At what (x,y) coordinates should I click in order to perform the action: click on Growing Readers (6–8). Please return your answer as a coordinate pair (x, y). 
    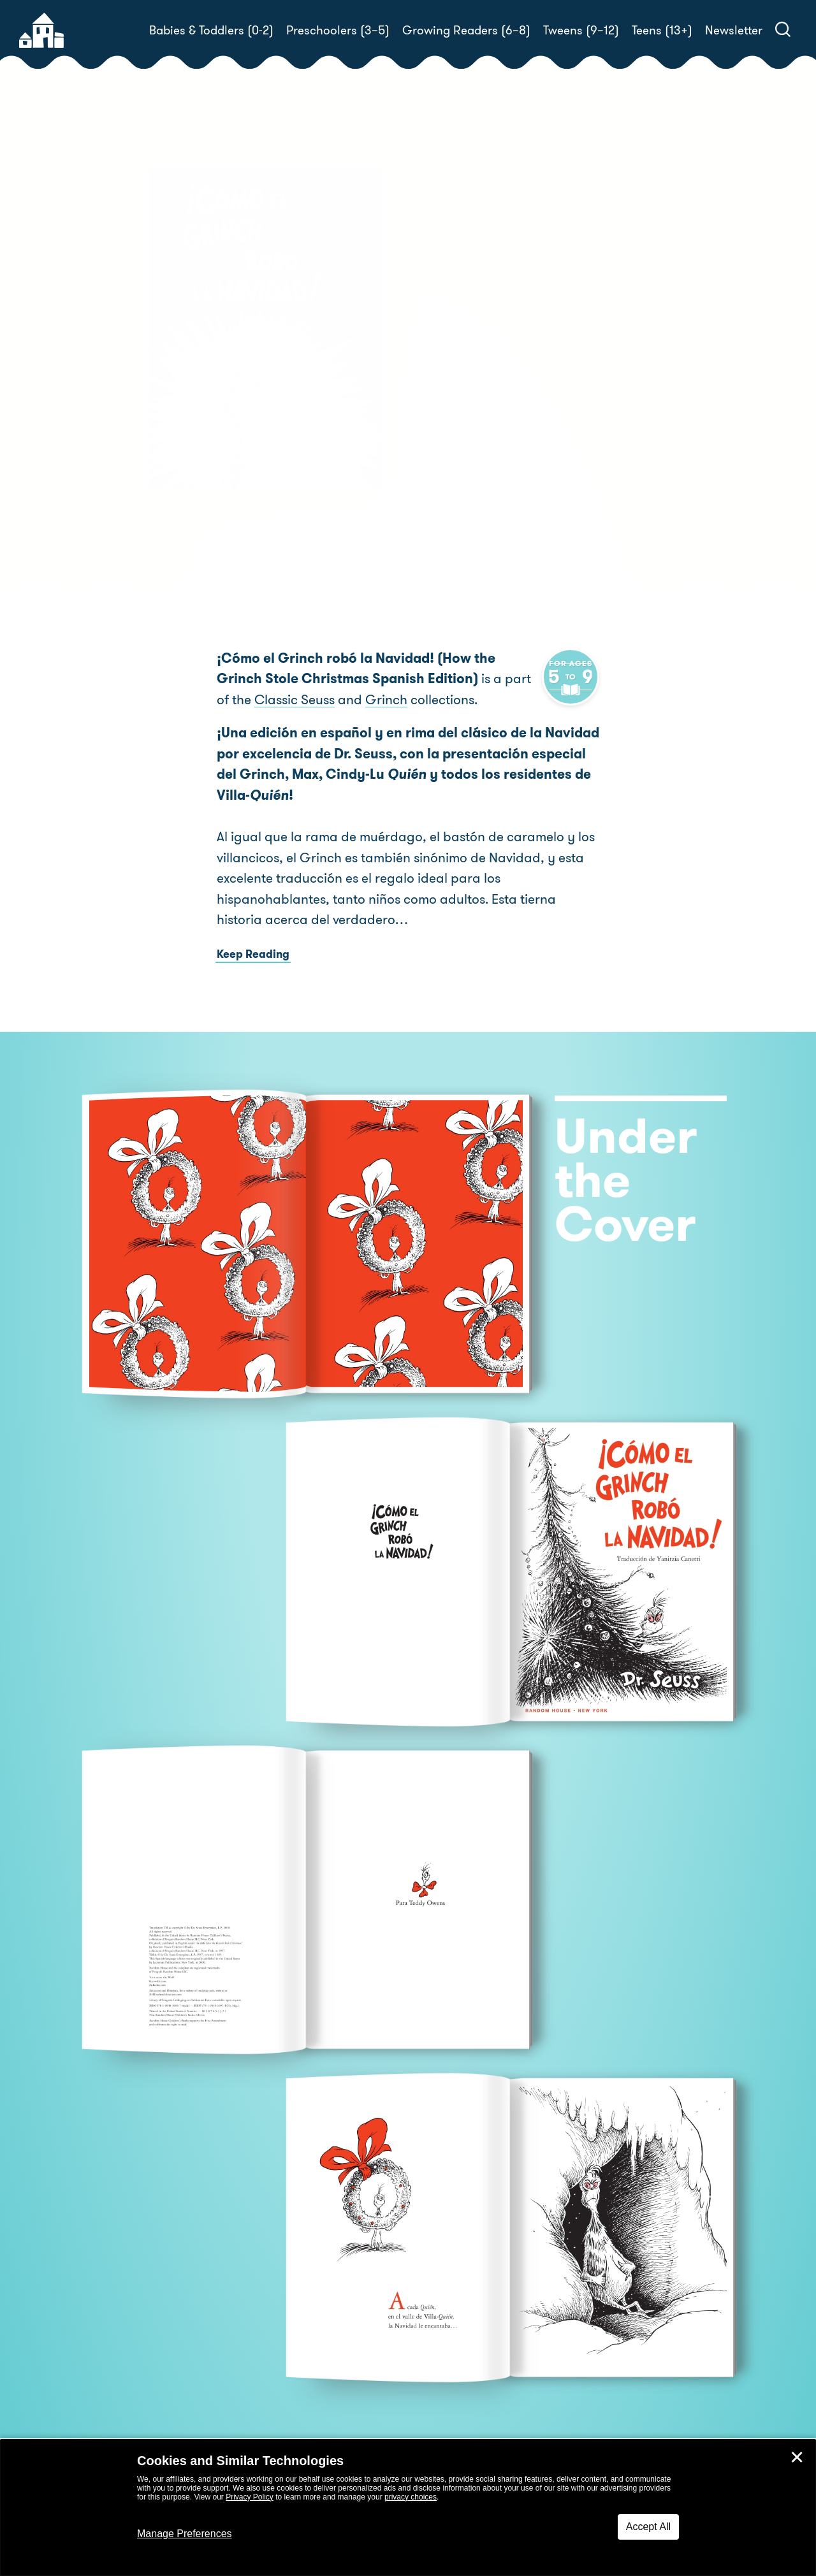
    Looking at the image, I should click on (466, 30).